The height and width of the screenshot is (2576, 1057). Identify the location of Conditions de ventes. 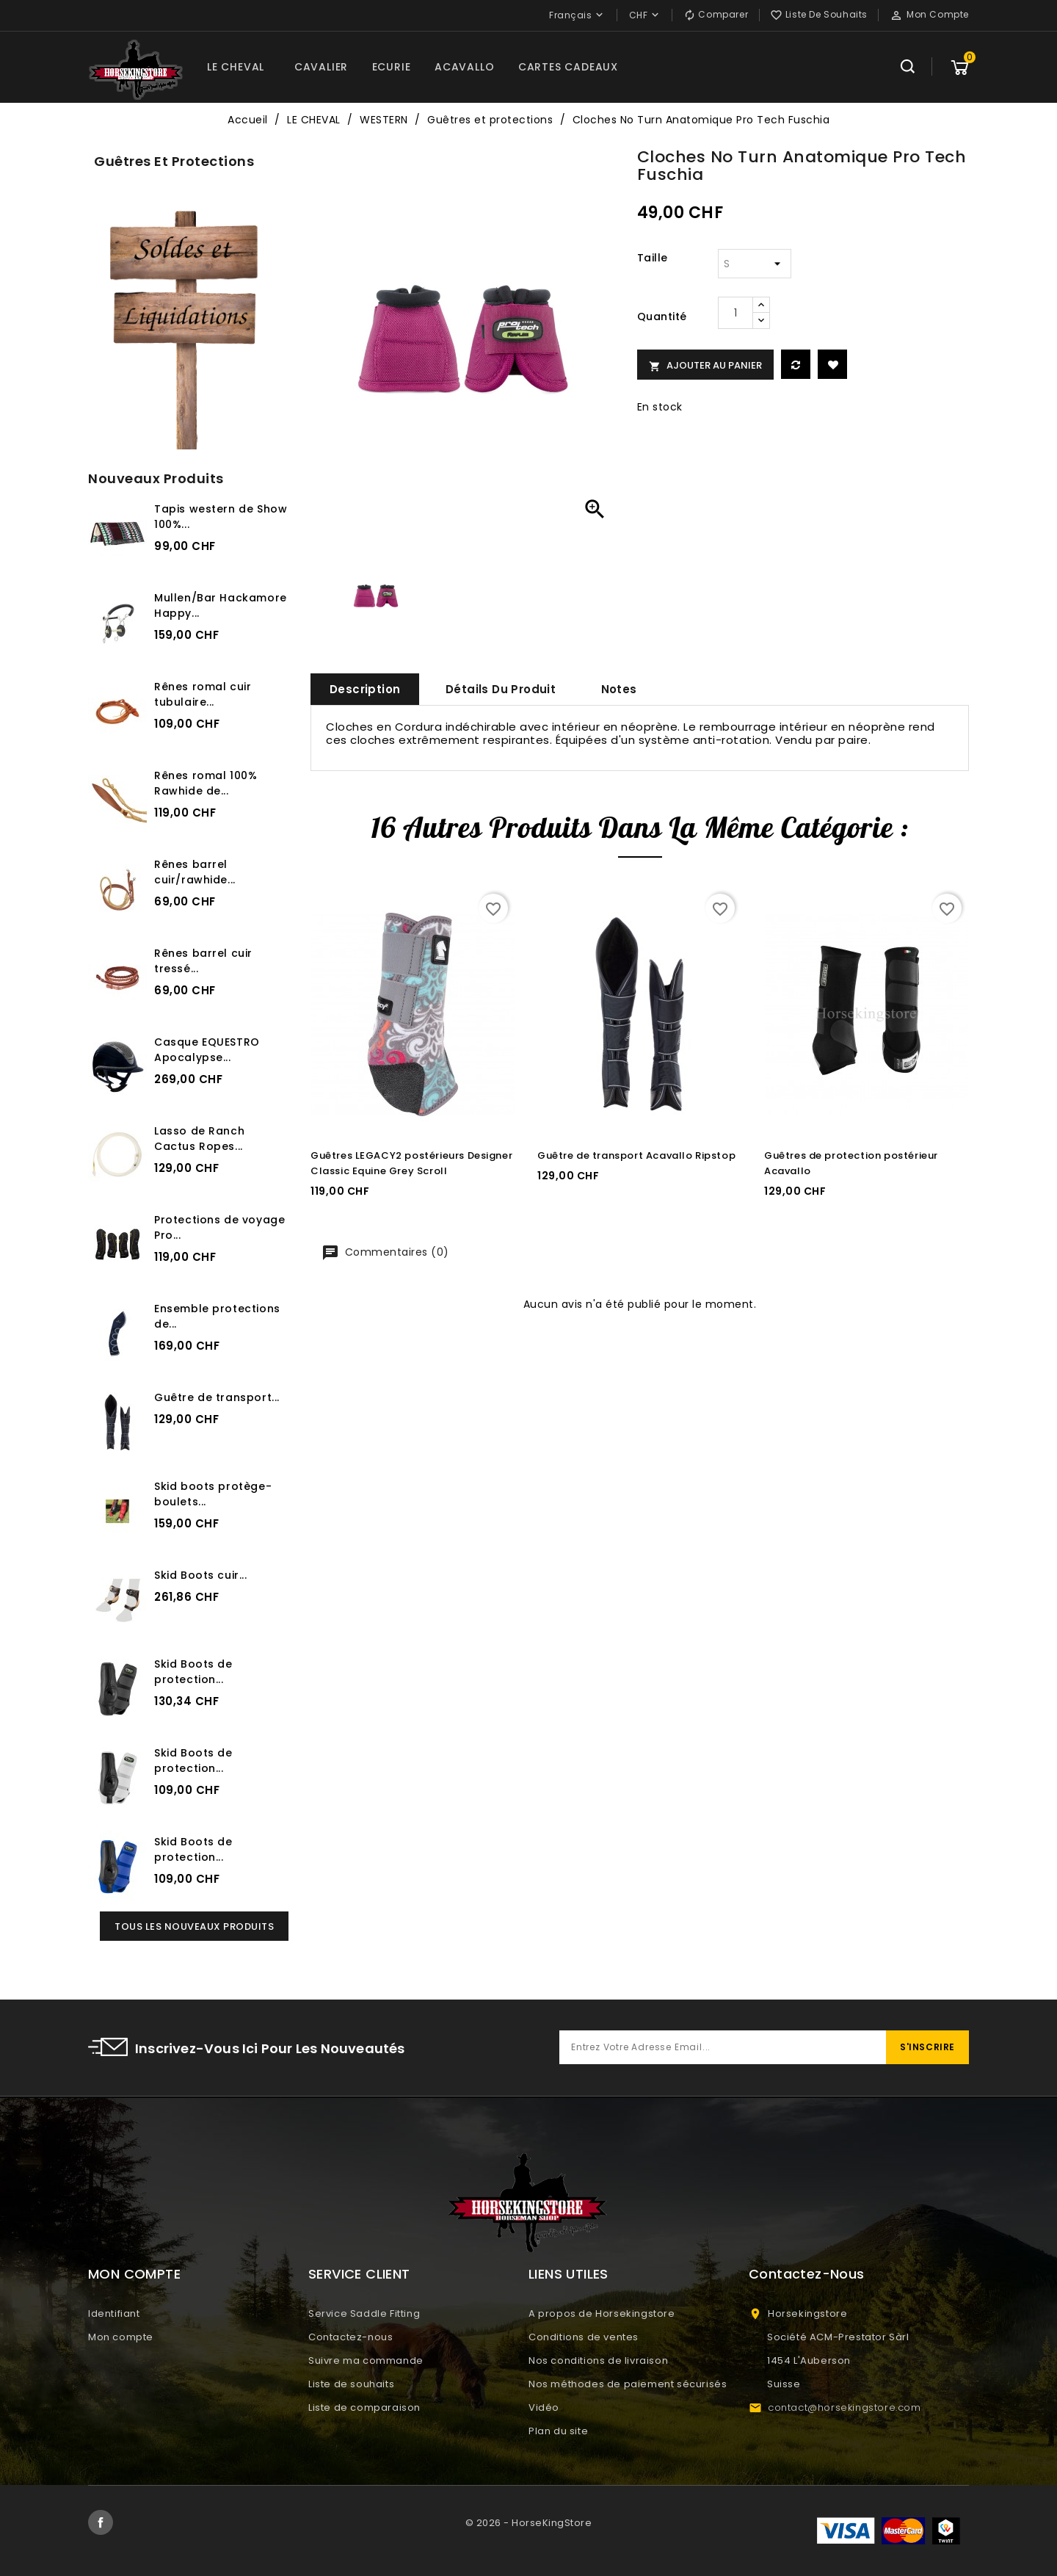
(583, 2337).